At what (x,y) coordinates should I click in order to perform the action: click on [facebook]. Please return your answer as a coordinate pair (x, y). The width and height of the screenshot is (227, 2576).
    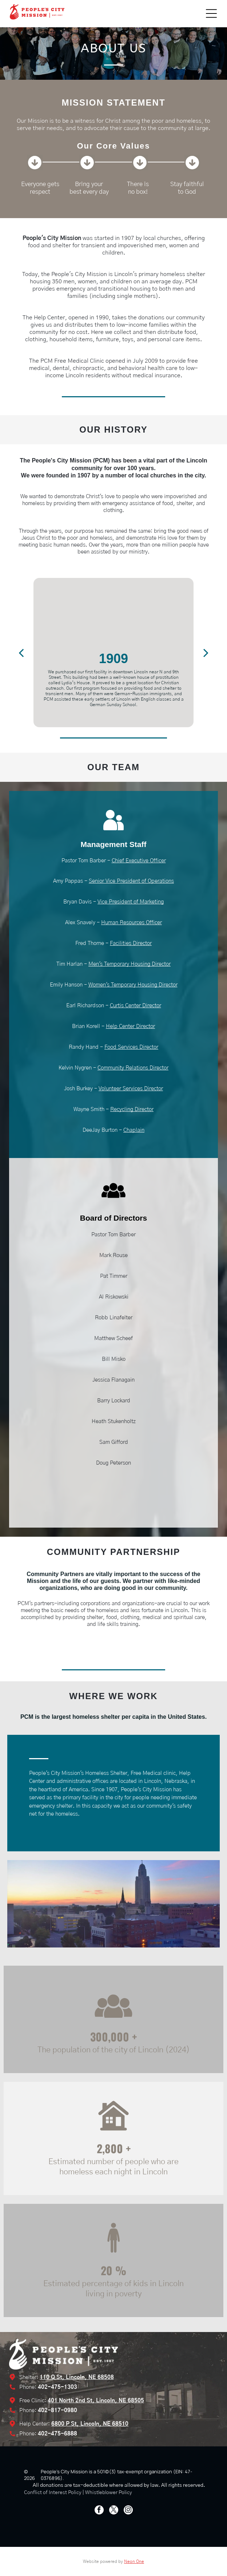
    Looking at the image, I should click on (99, 2510).